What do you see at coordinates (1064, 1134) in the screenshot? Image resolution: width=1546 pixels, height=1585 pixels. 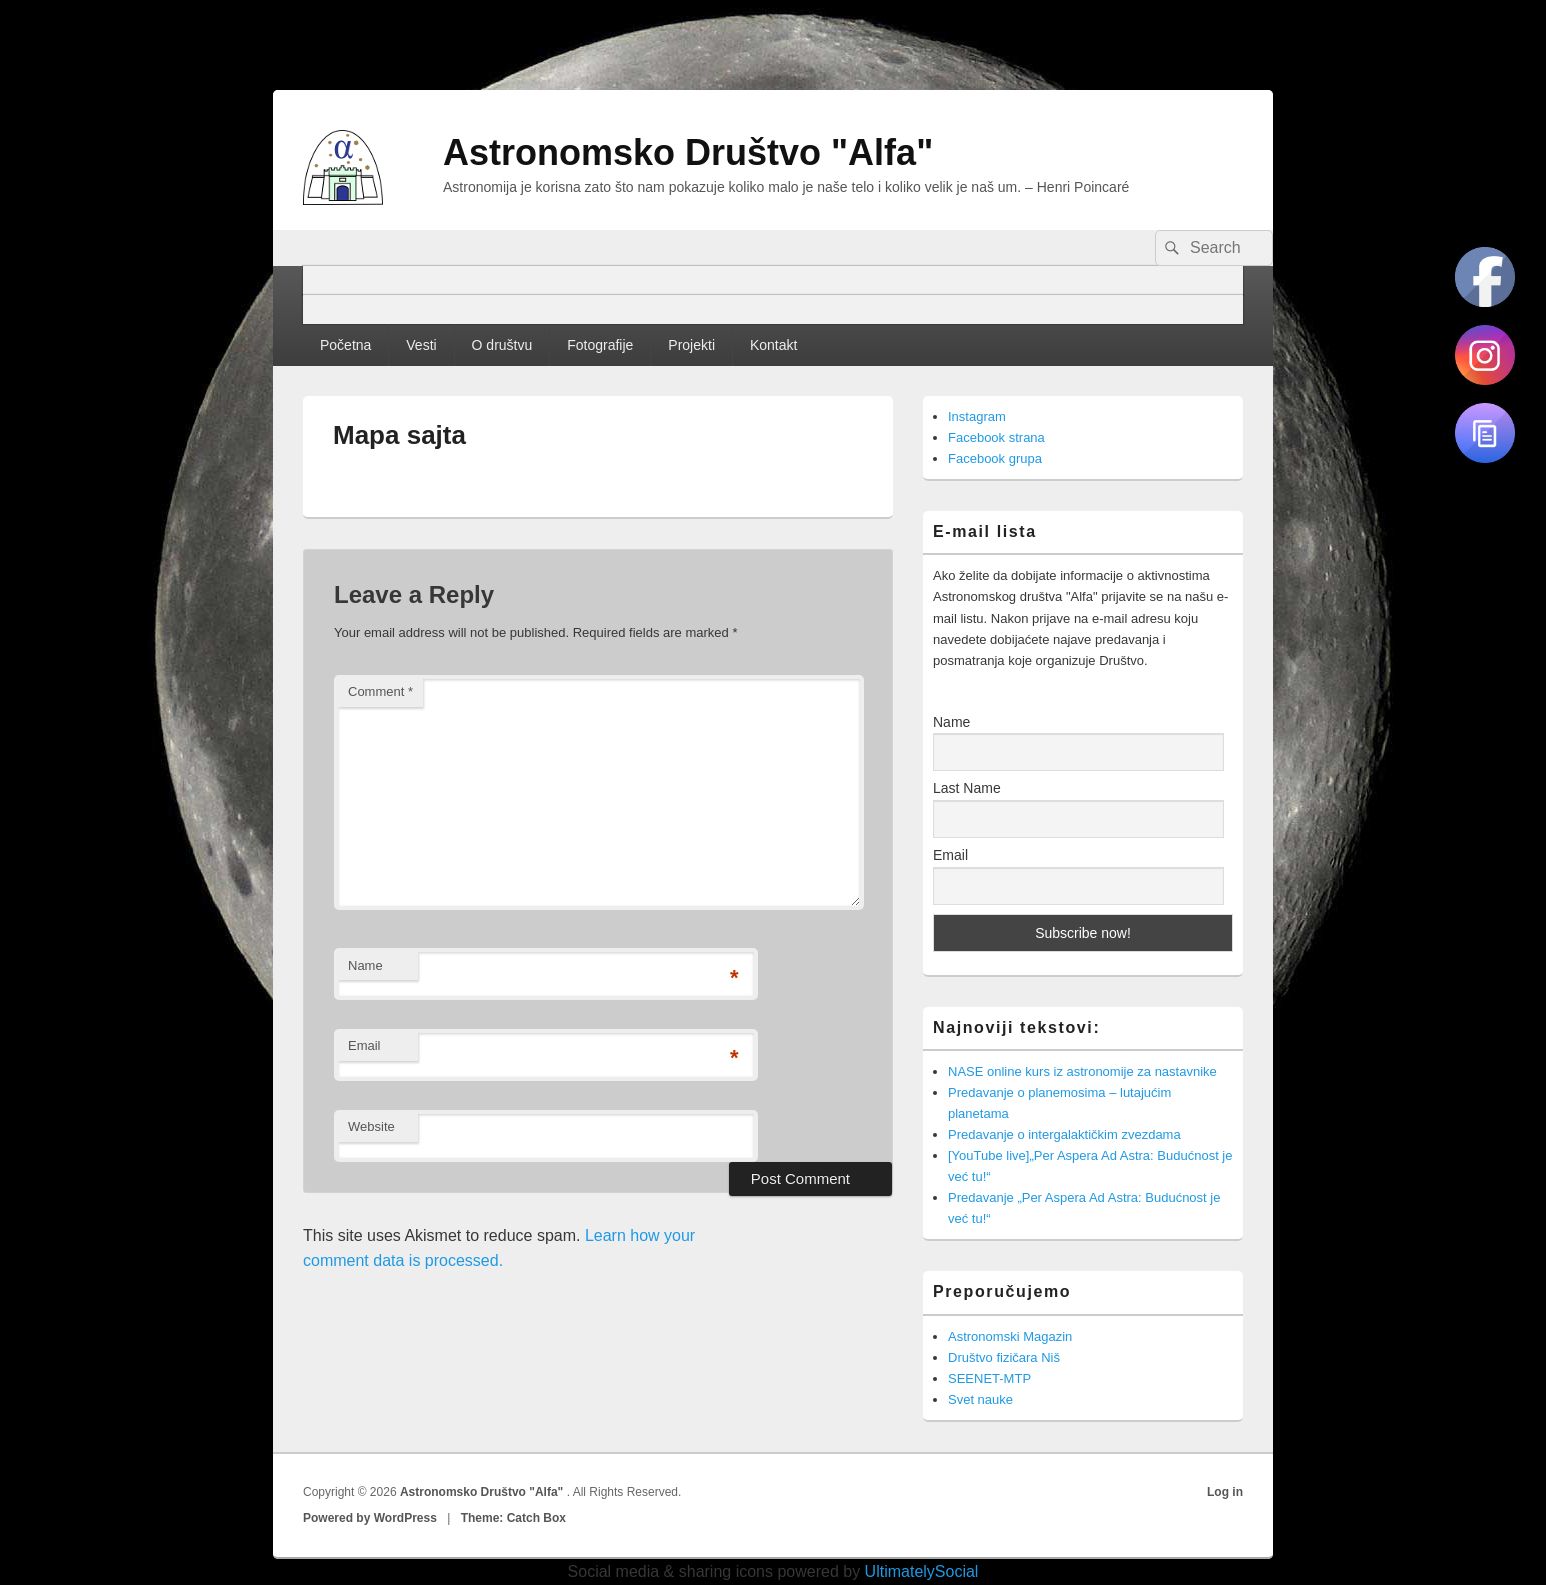 I see `Predavanje o intergalaktičkim zvezdama` at bounding box center [1064, 1134].